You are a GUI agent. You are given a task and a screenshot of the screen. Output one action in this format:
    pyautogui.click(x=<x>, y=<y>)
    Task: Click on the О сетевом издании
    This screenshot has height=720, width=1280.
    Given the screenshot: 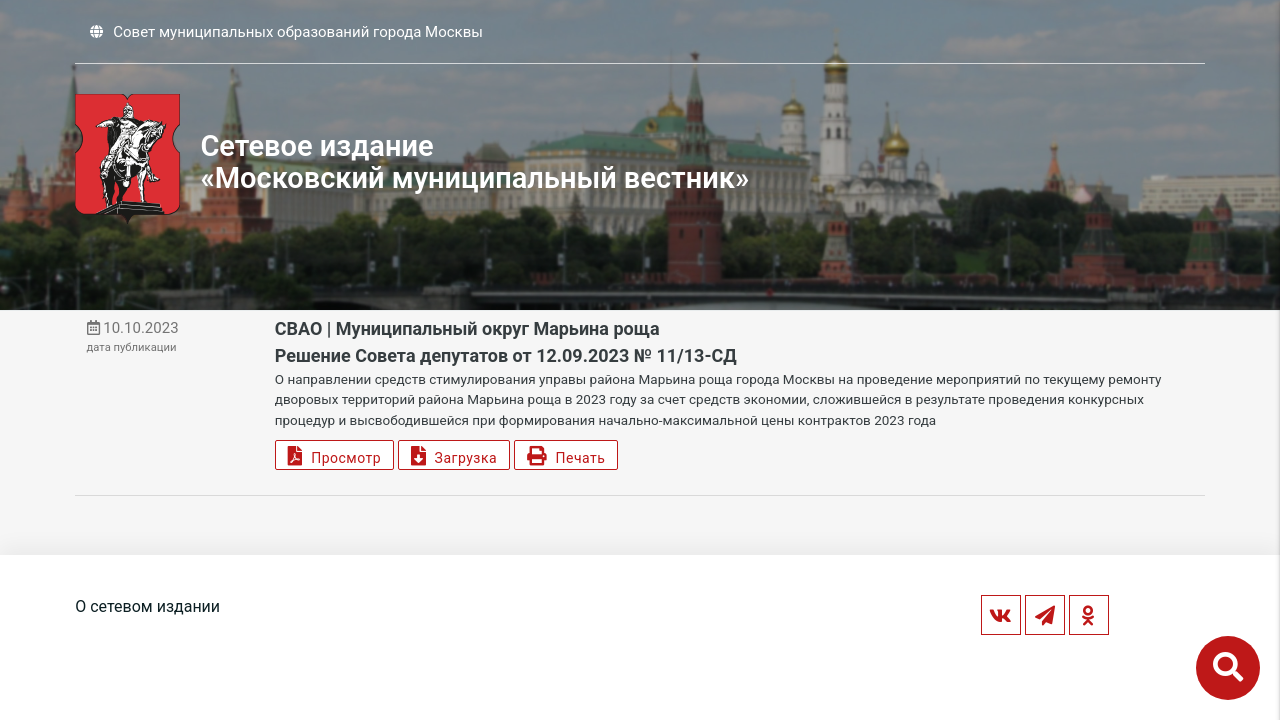 What is the action you would take?
    pyautogui.click(x=147, y=606)
    